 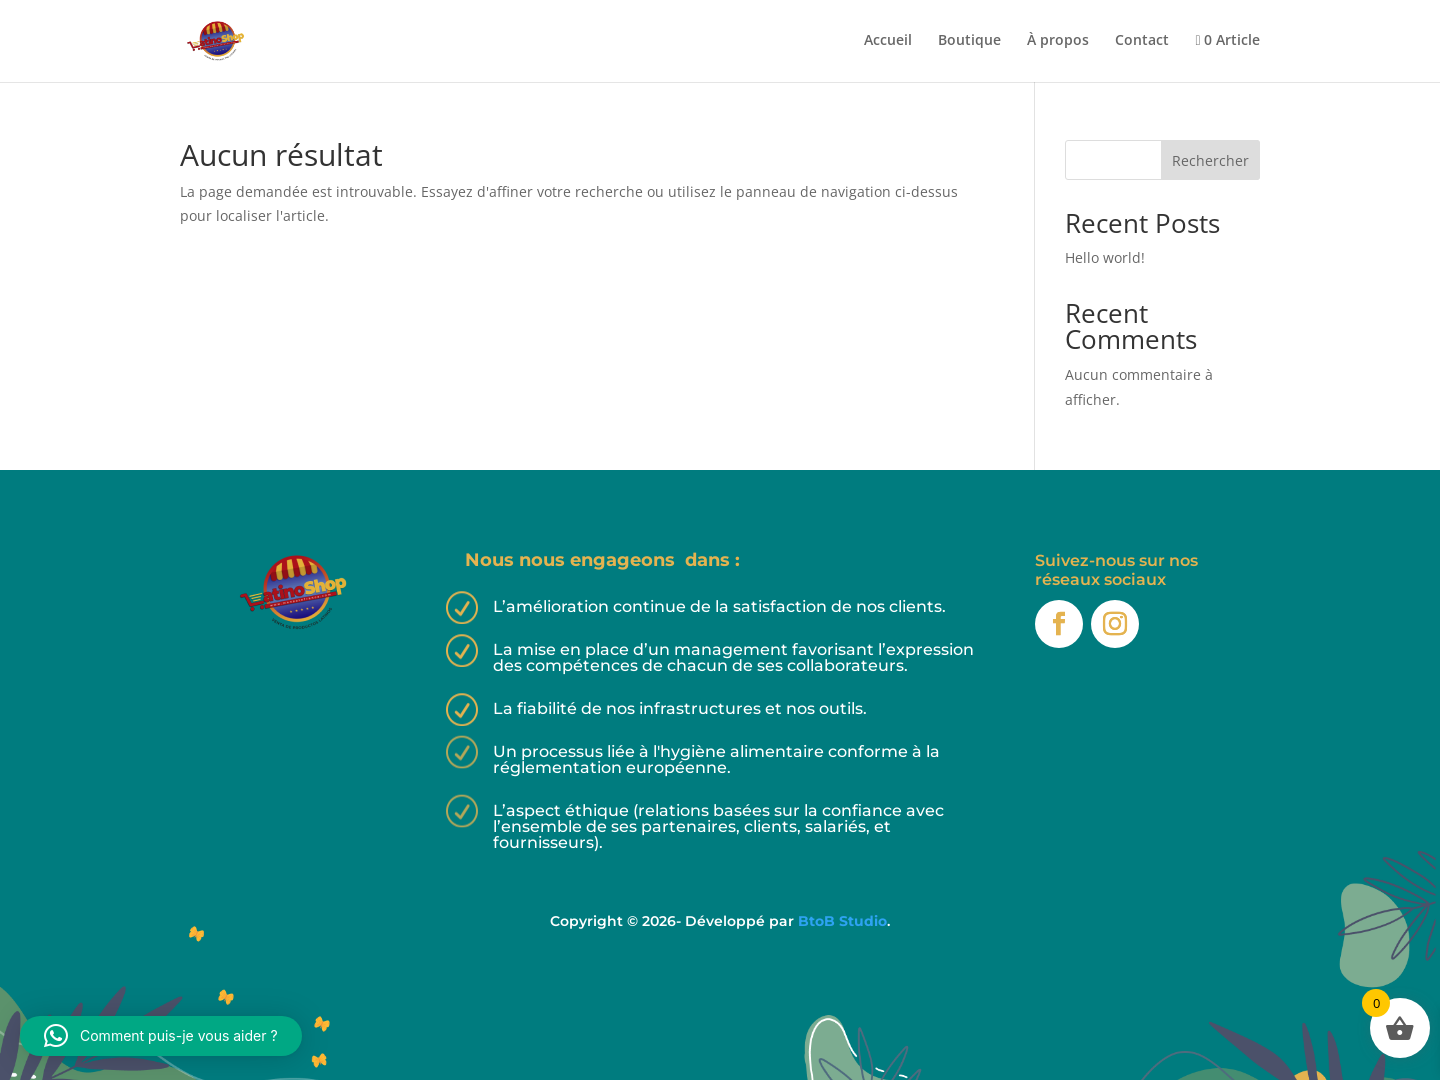 What do you see at coordinates (1105, 257) in the screenshot?
I see `Hello world!` at bounding box center [1105, 257].